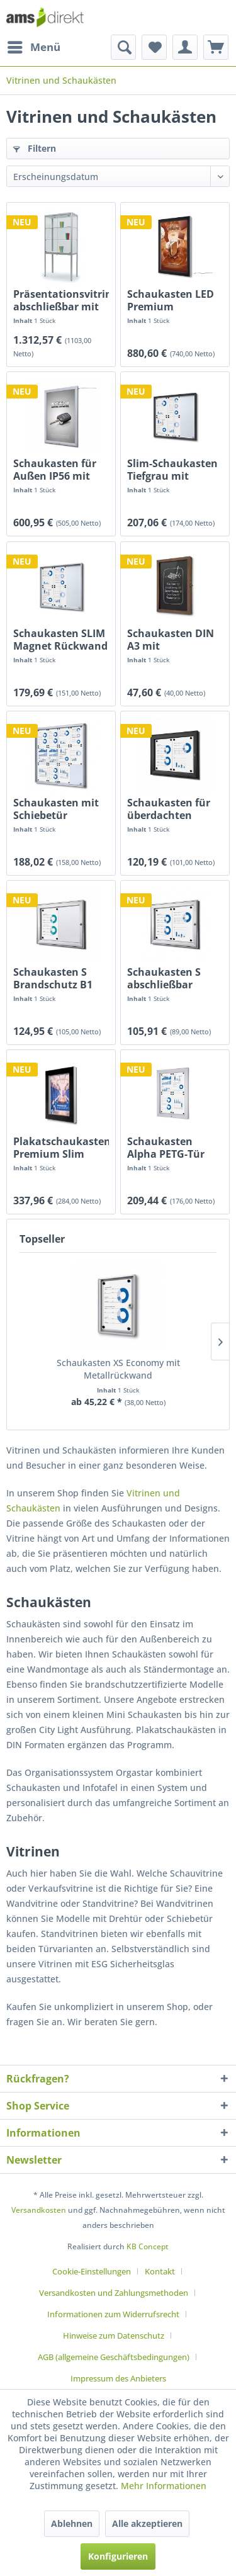  Describe the element at coordinates (163, 2486) in the screenshot. I see `Mehr Informationen` at that location.